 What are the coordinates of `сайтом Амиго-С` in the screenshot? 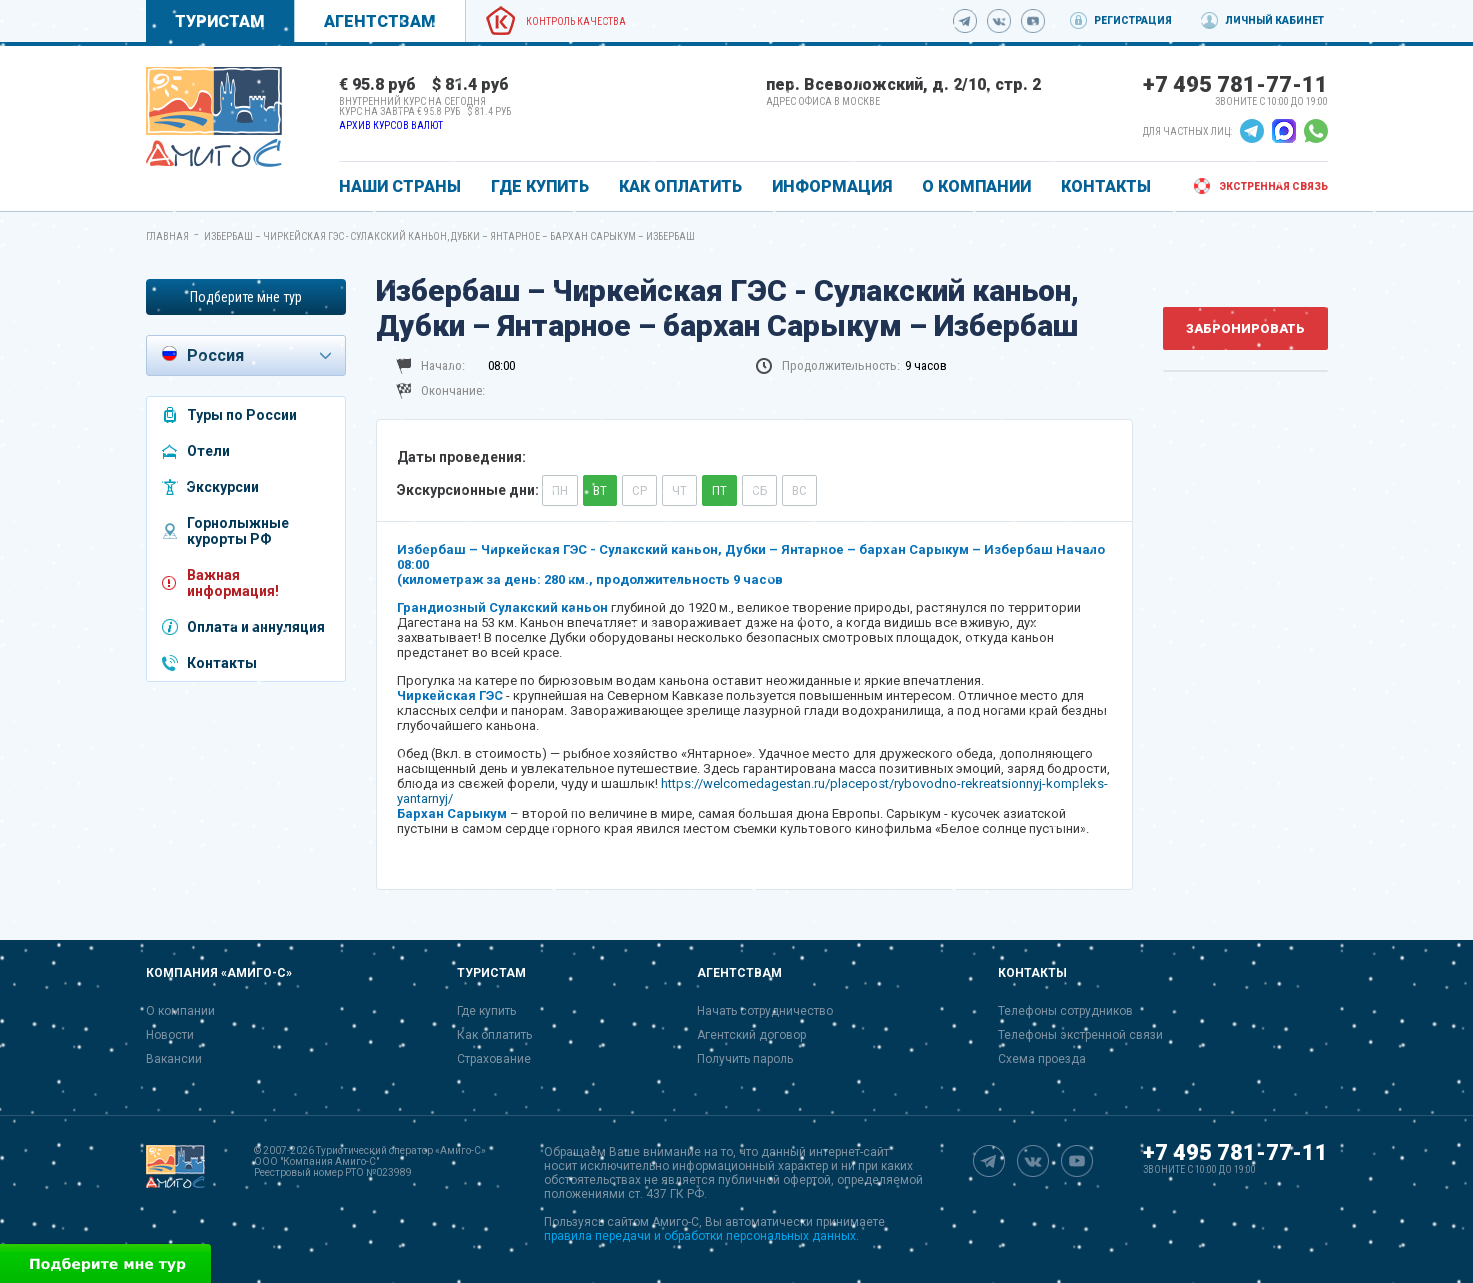 It's located at (653, 1222).